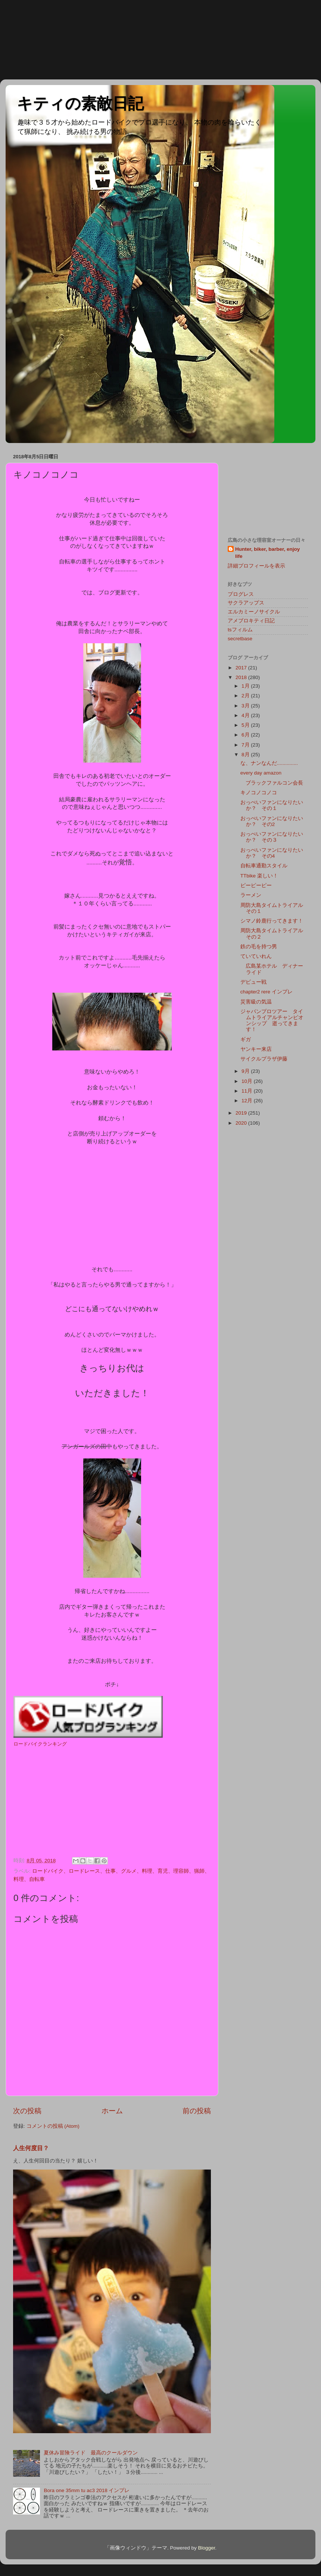 This screenshot has width=321, height=2576. I want to click on 2019, so click(242, 1113).